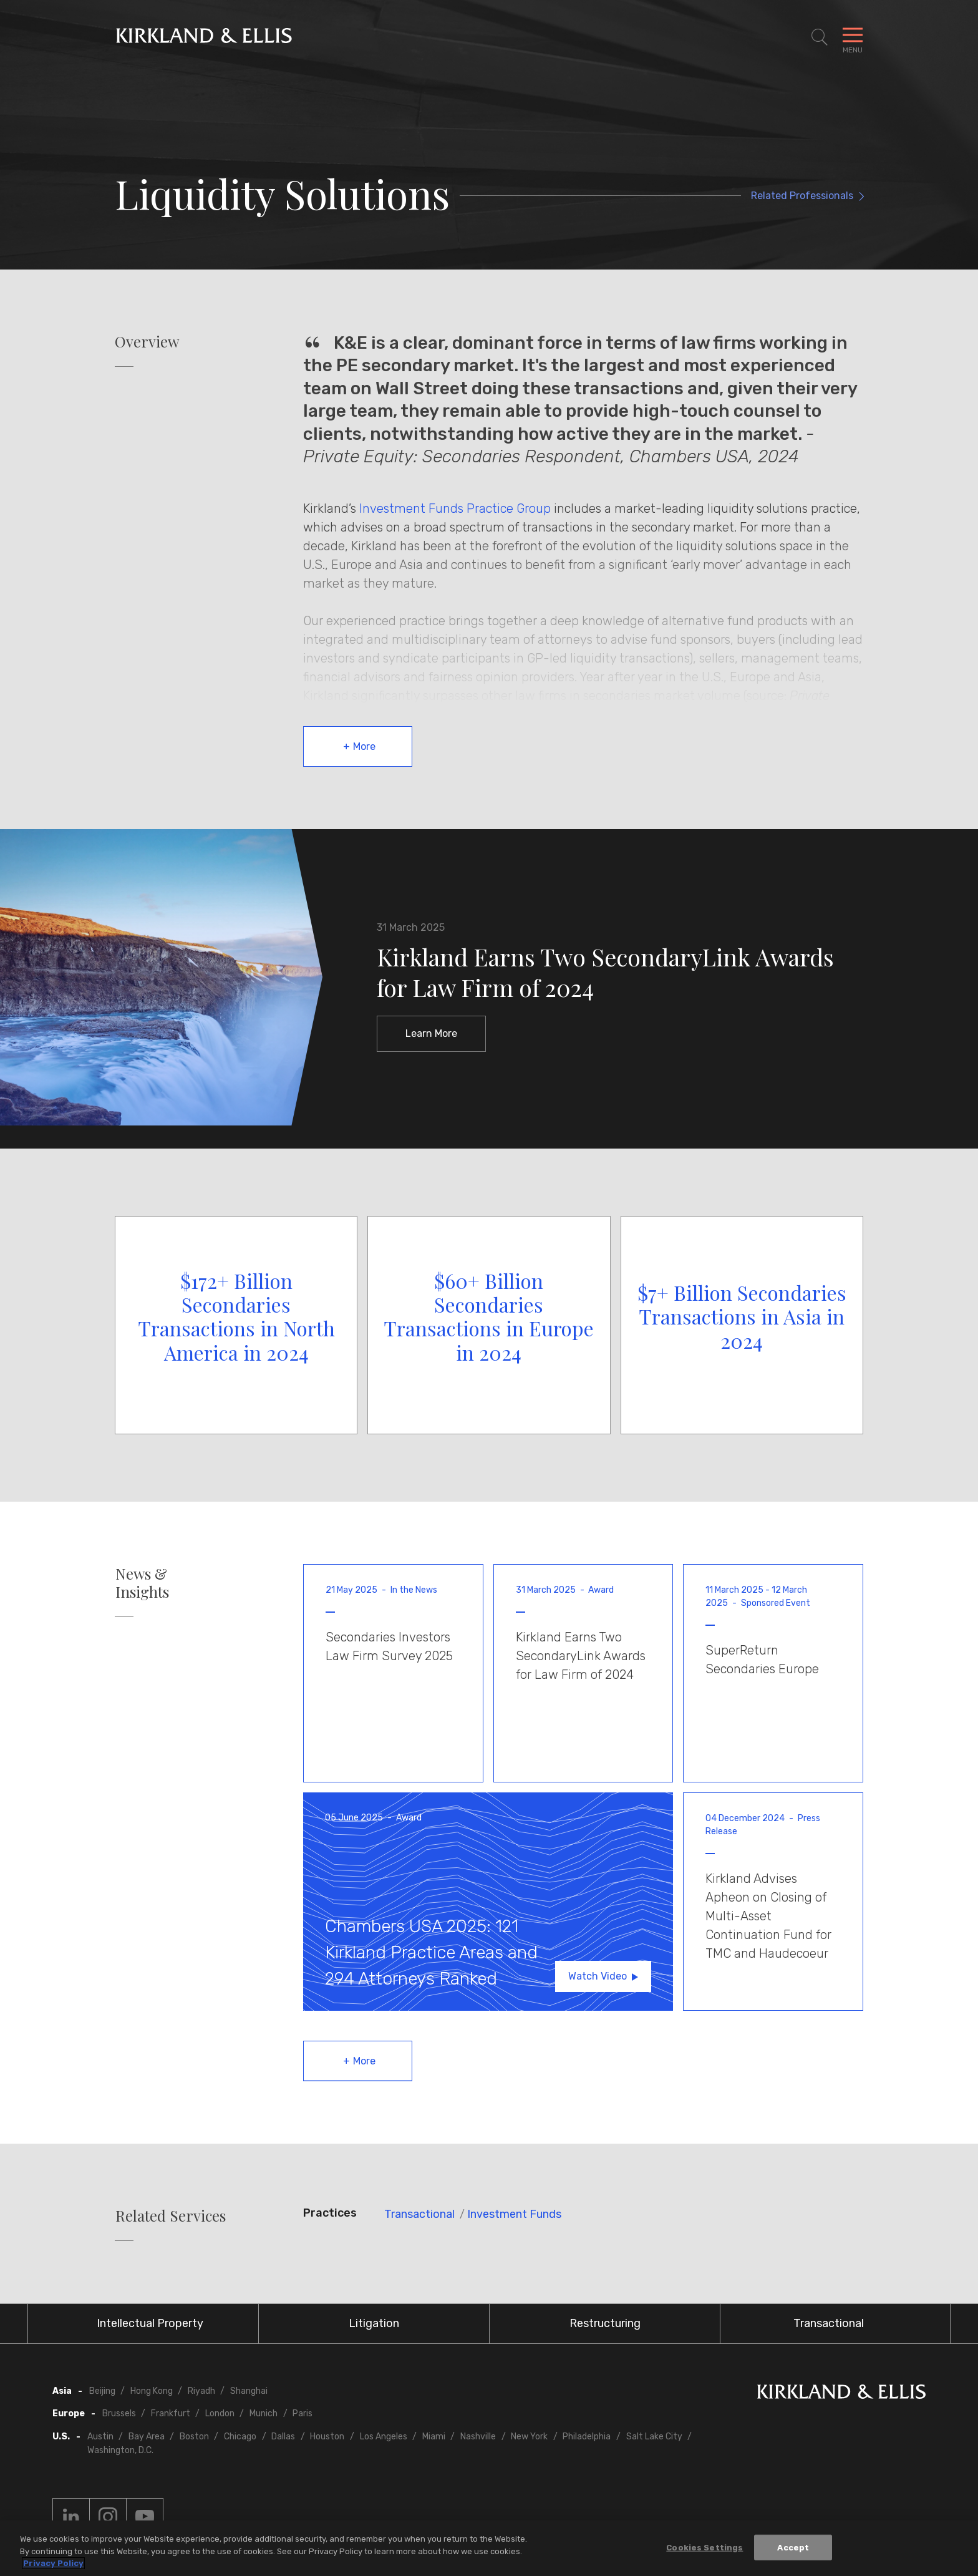 This screenshot has width=978, height=2576. What do you see at coordinates (263, 2413) in the screenshot?
I see `Munich` at bounding box center [263, 2413].